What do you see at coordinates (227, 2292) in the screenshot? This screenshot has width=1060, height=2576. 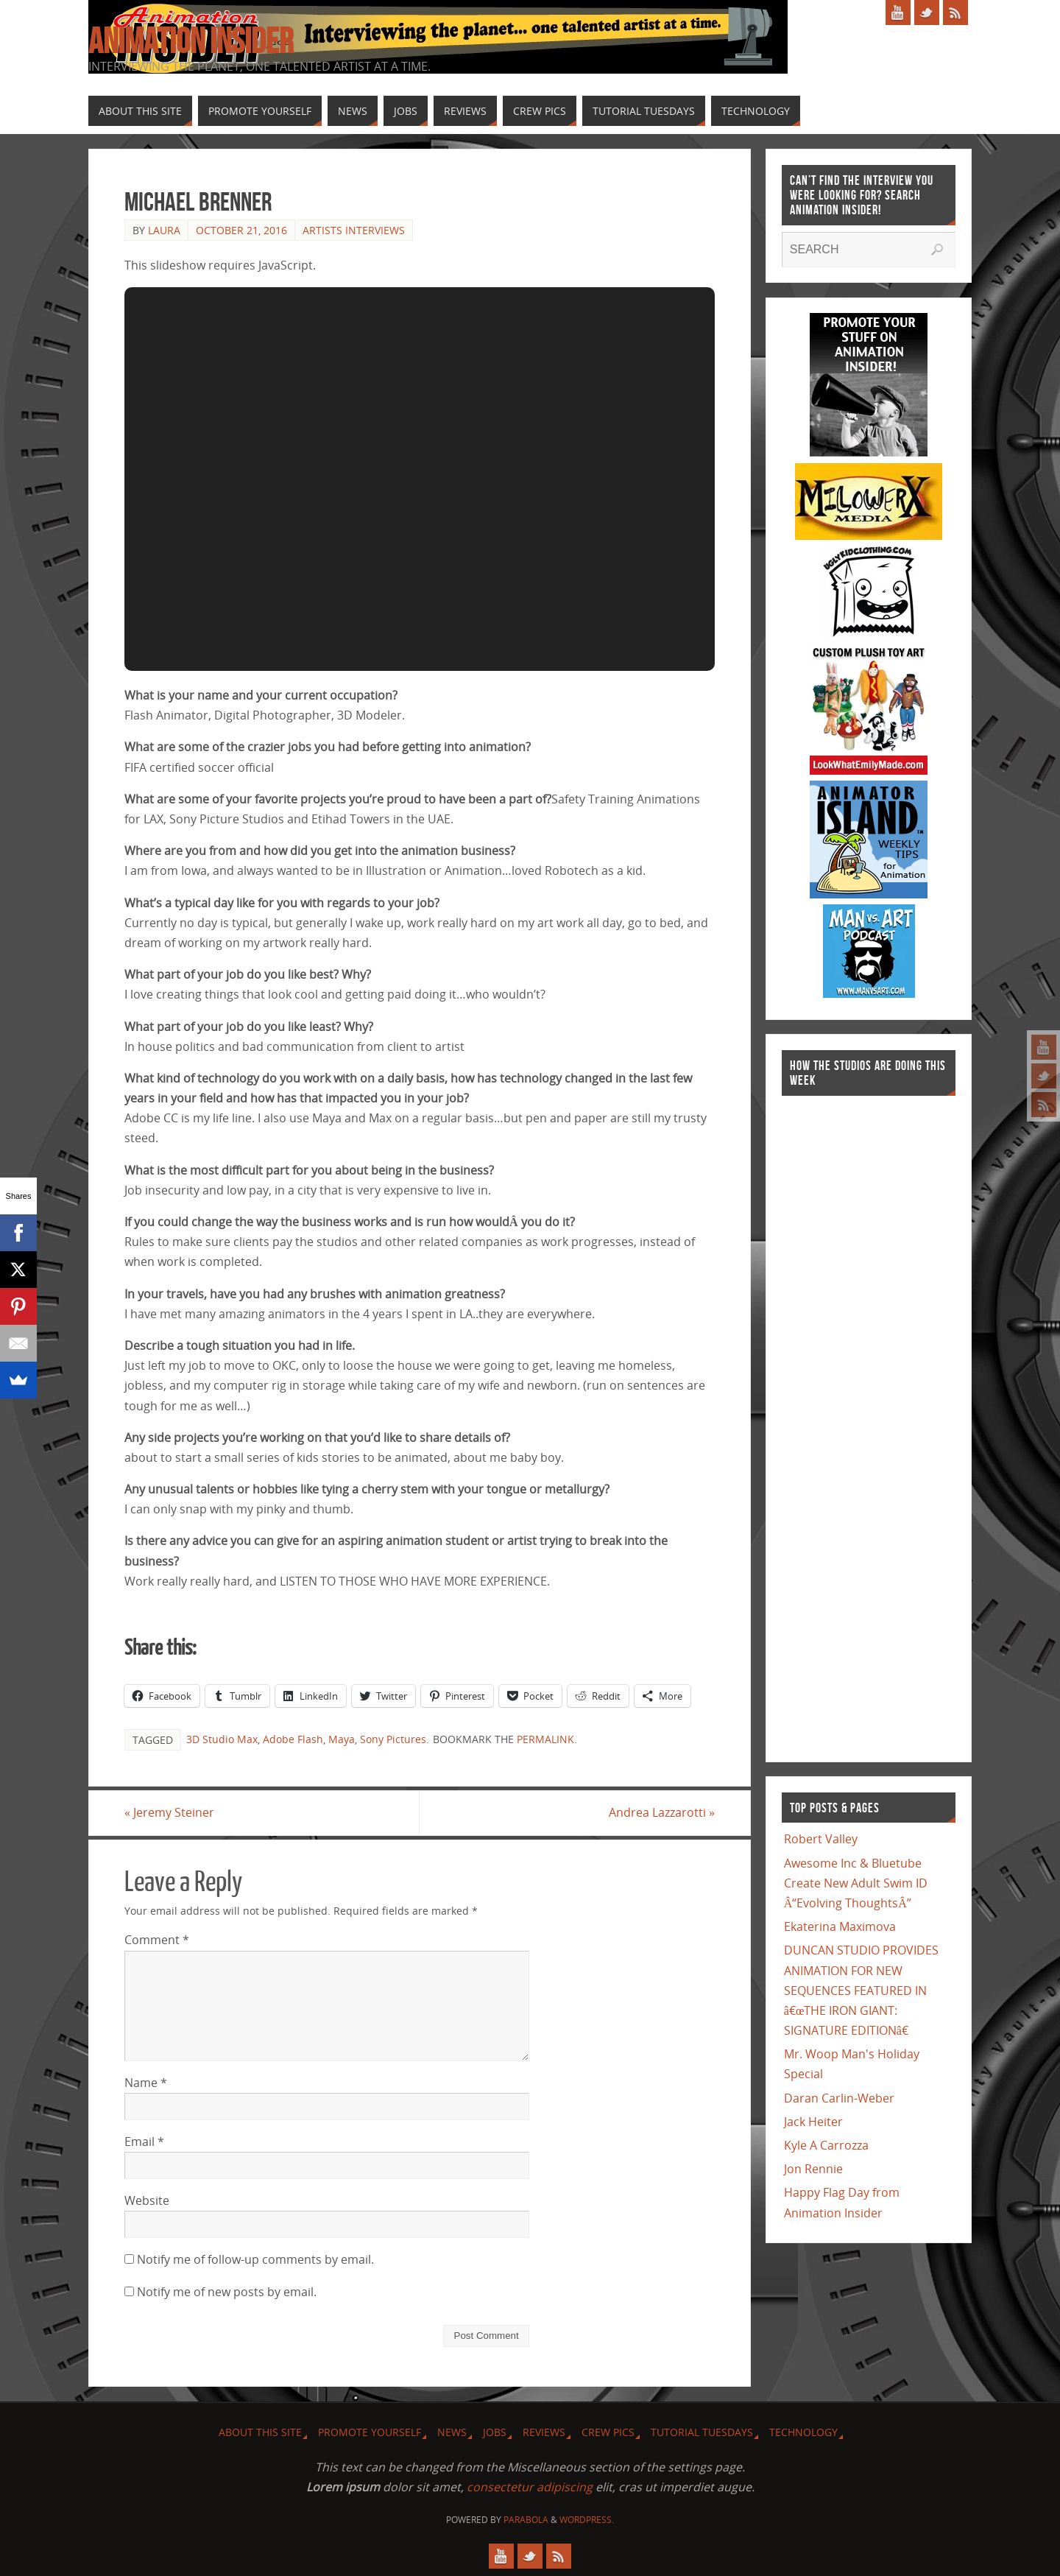 I see `Notify me of new posts by email.` at bounding box center [227, 2292].